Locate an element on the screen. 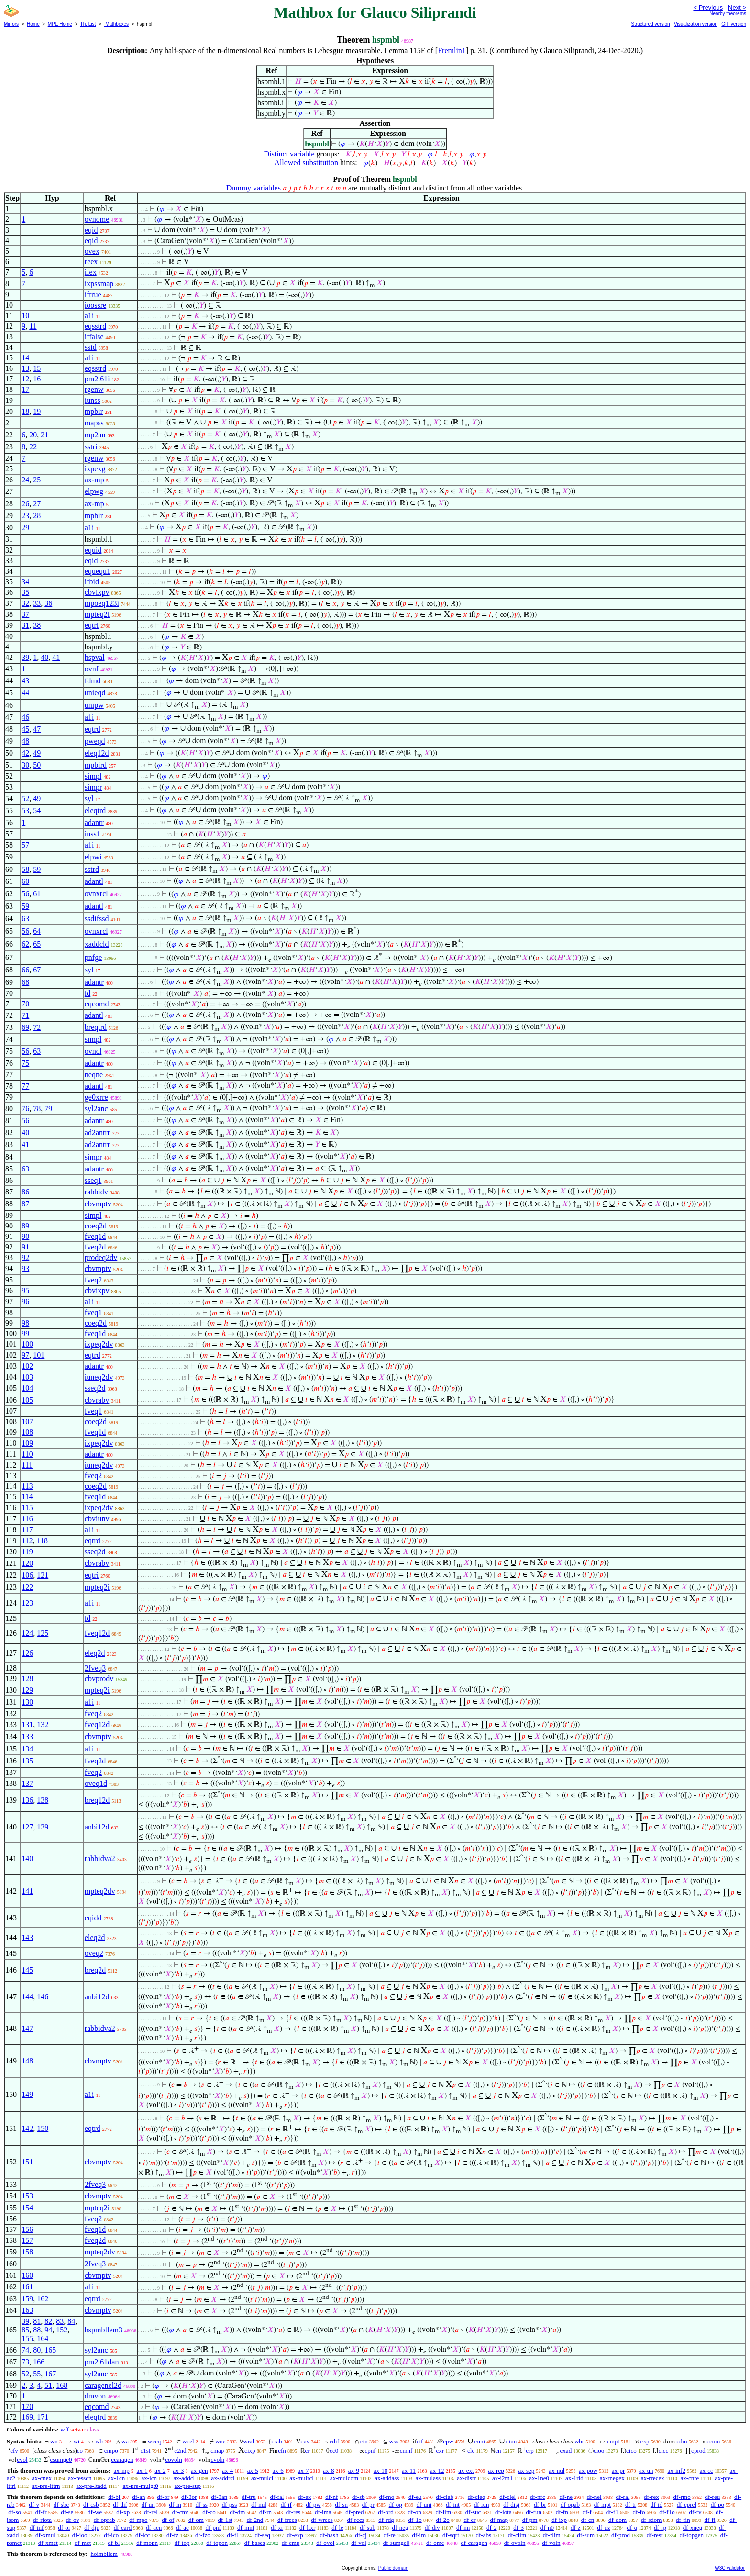 The image size is (750, 2576). ovnxrcl is located at coordinates (96, 894).